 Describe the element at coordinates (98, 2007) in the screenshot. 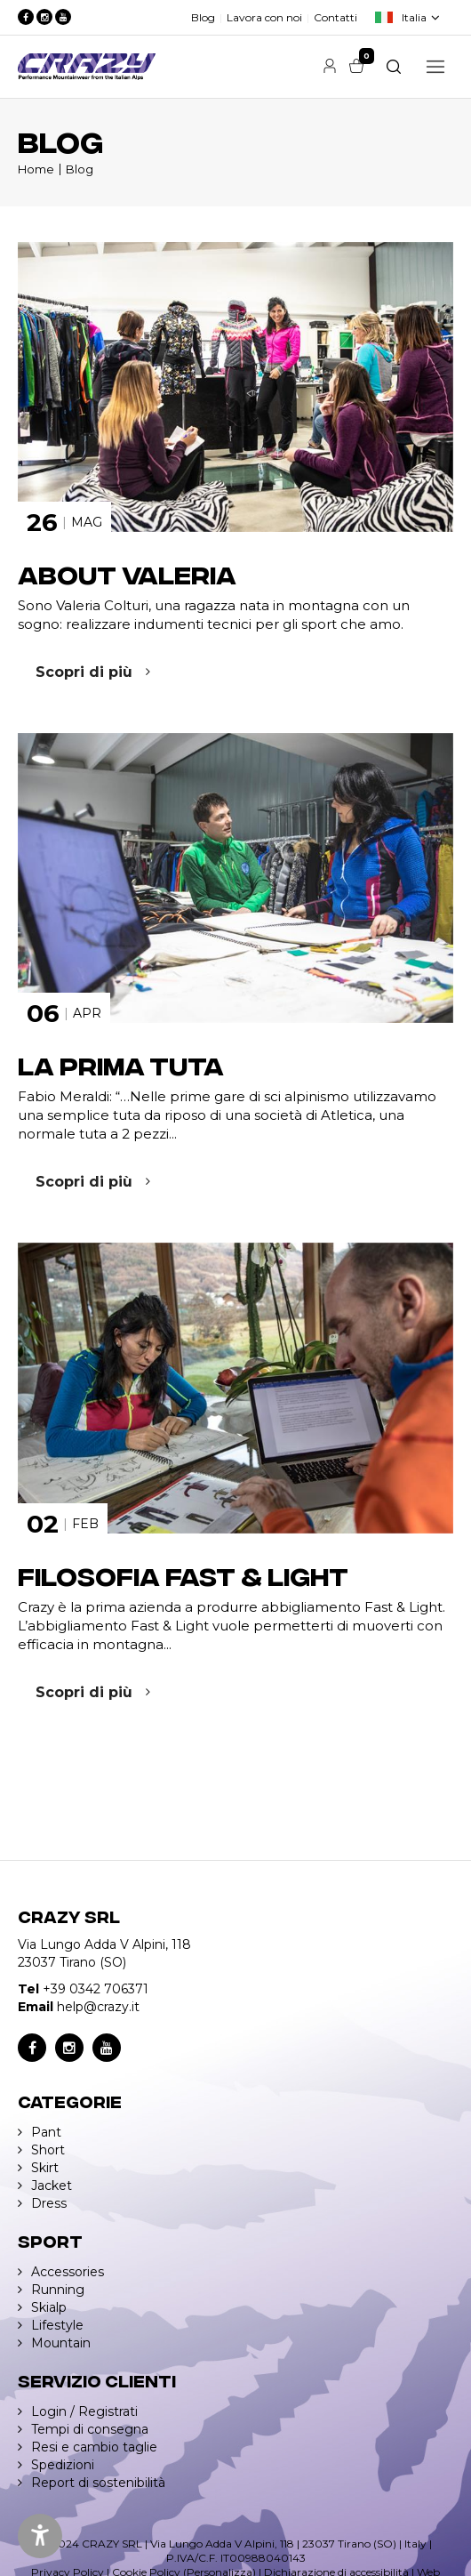

I see `help@crazy.it` at that location.